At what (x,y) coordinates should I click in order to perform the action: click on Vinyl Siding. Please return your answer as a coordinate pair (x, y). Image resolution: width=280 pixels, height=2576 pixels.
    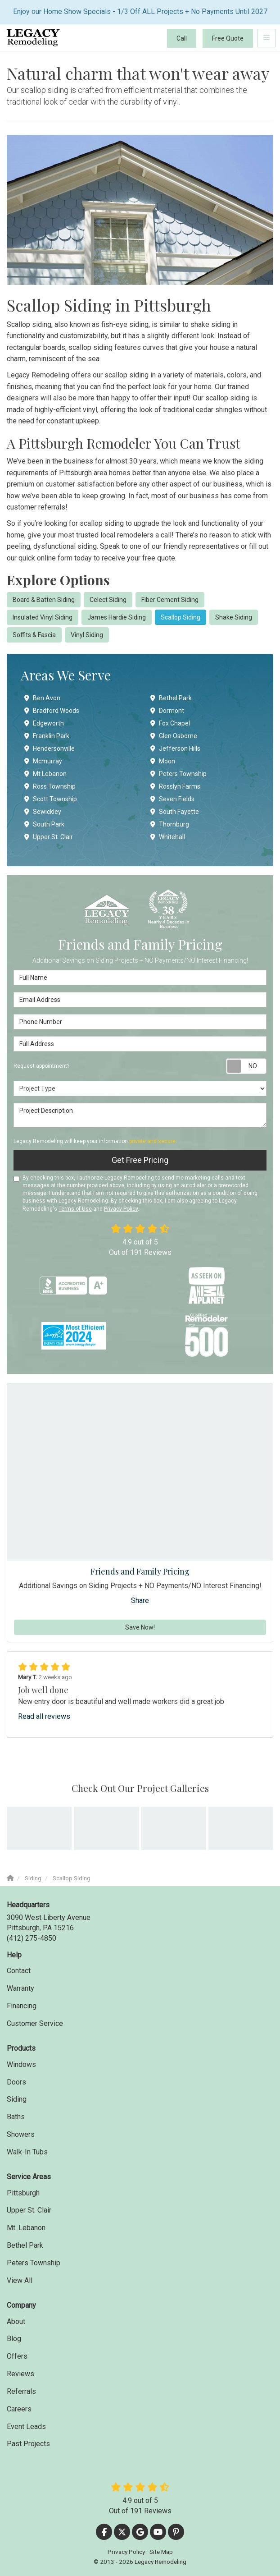
    Looking at the image, I should click on (87, 634).